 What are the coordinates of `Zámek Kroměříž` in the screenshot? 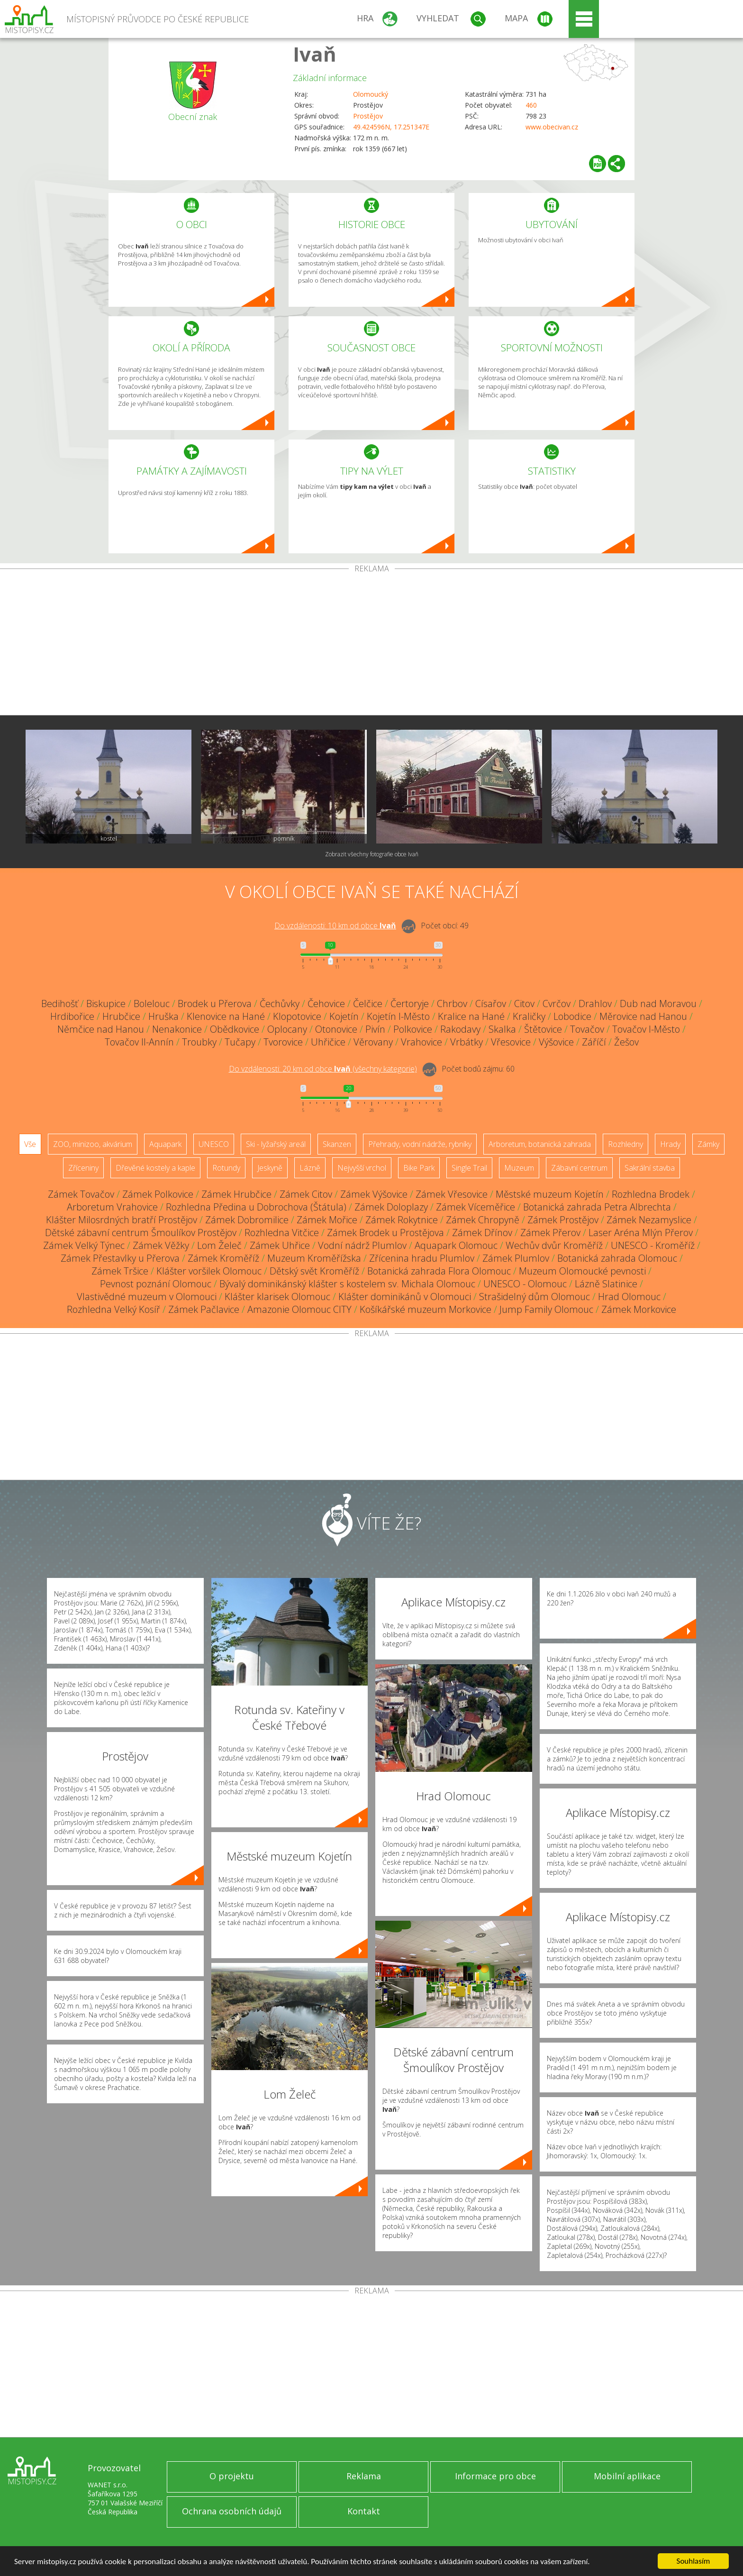 It's located at (223, 1258).